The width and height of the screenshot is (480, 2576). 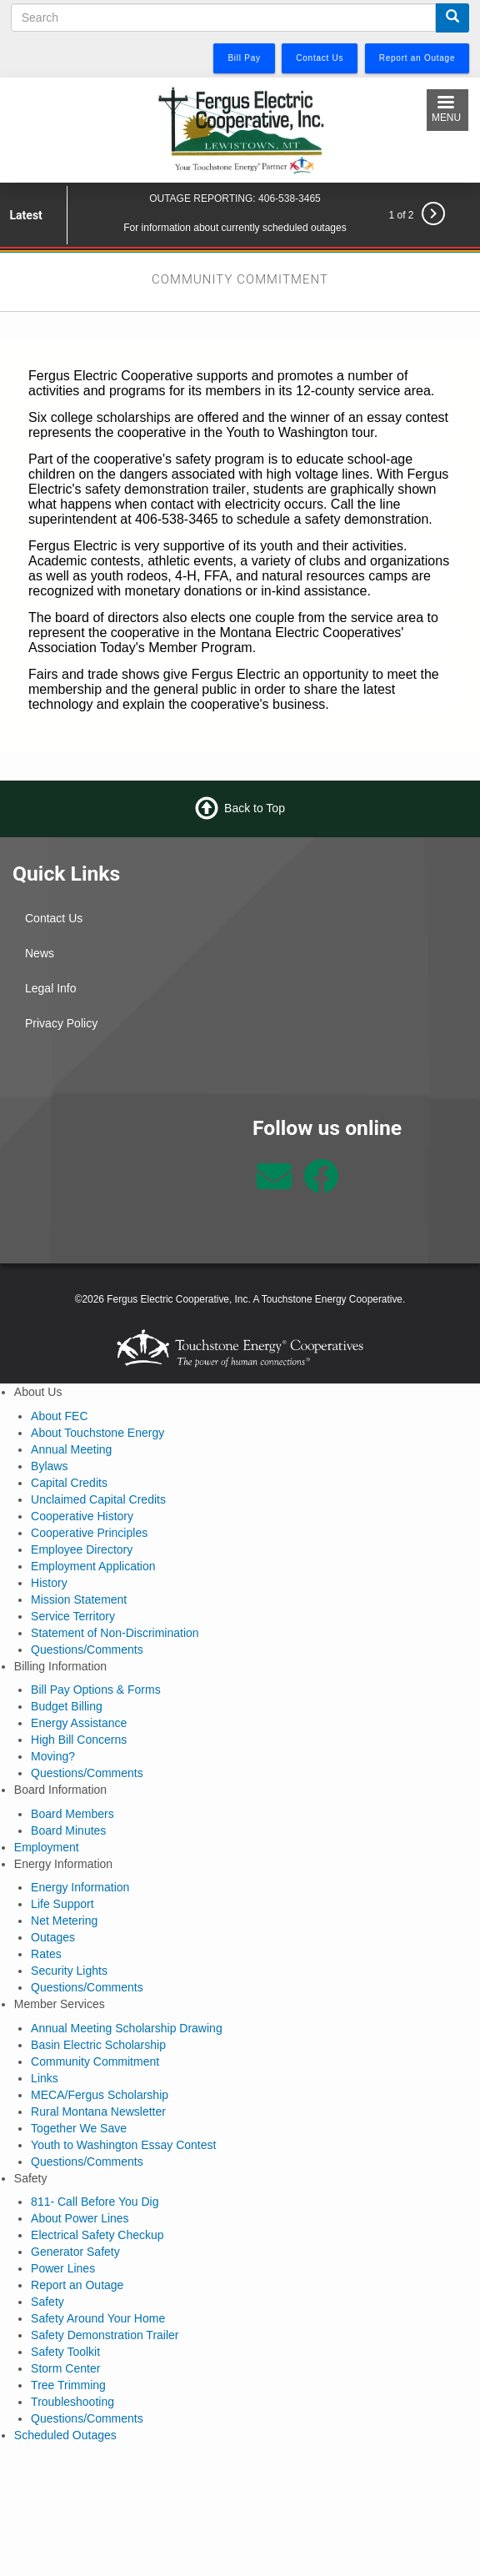 I want to click on Together We Save, so click(x=79, y=2128).